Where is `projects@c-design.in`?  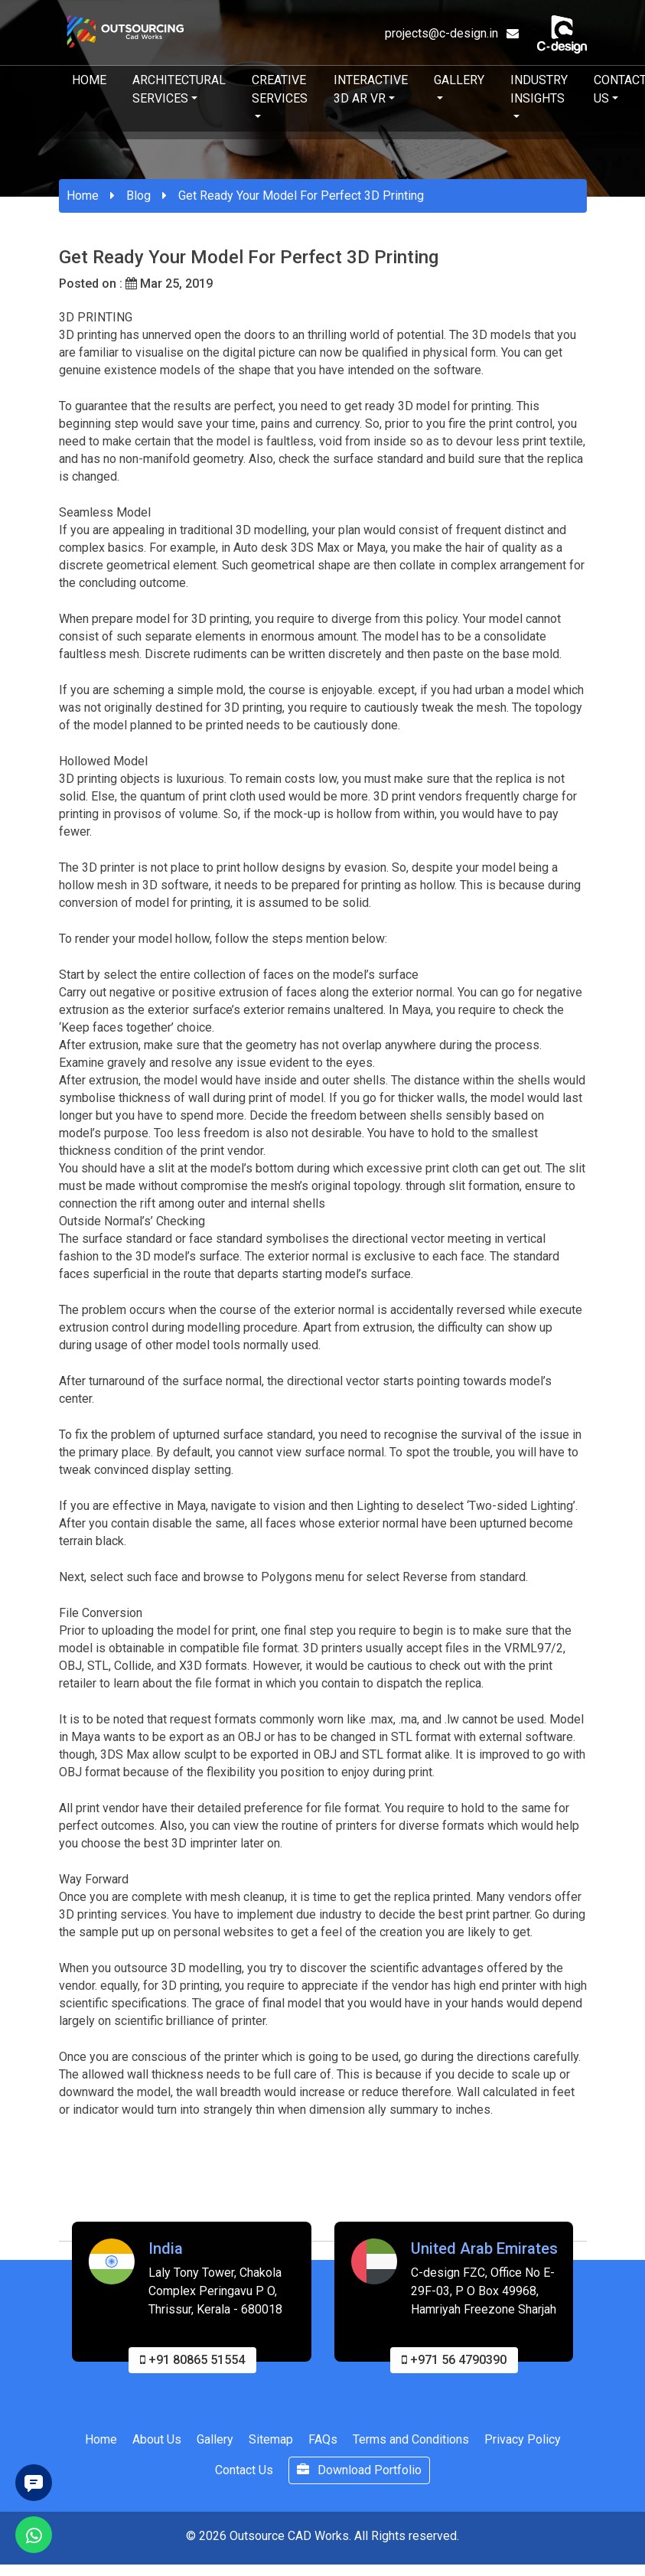 projects@c-design.in is located at coordinates (452, 33).